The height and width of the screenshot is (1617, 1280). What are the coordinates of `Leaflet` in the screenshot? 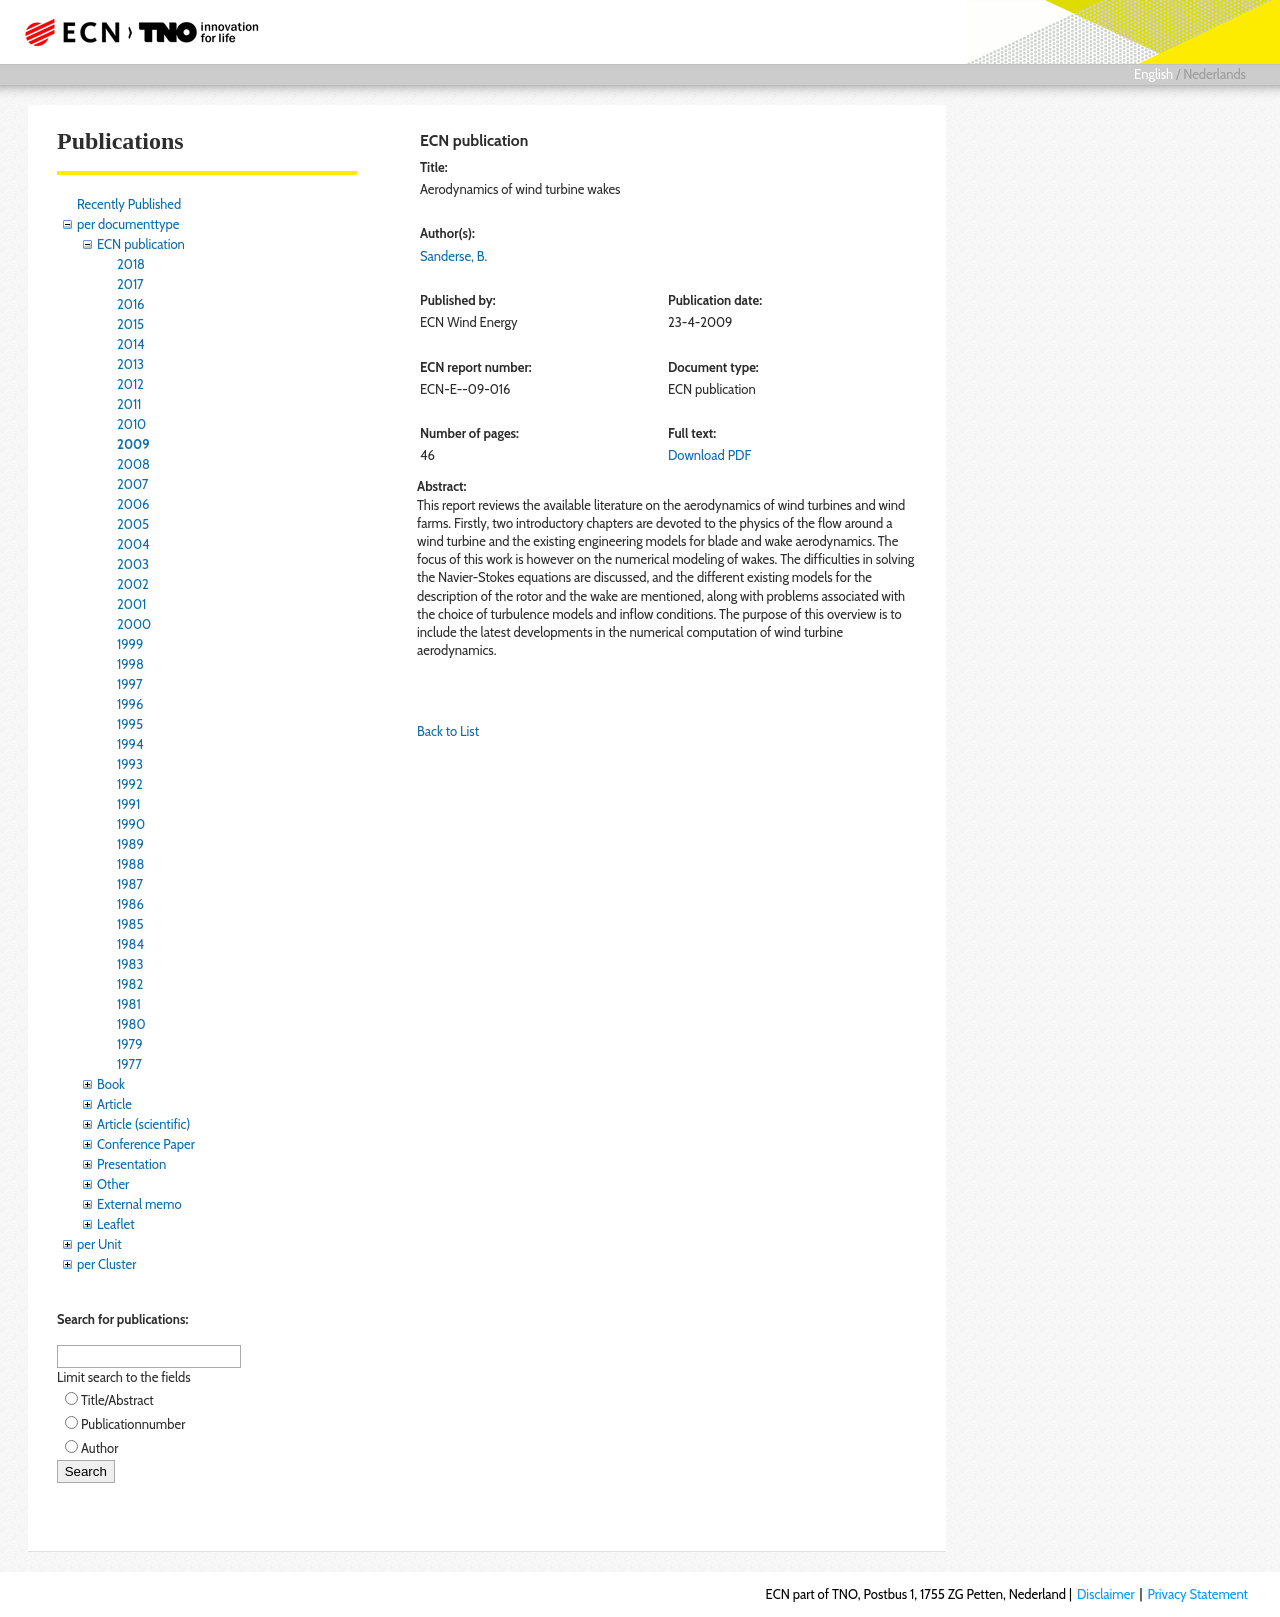 It's located at (116, 1224).